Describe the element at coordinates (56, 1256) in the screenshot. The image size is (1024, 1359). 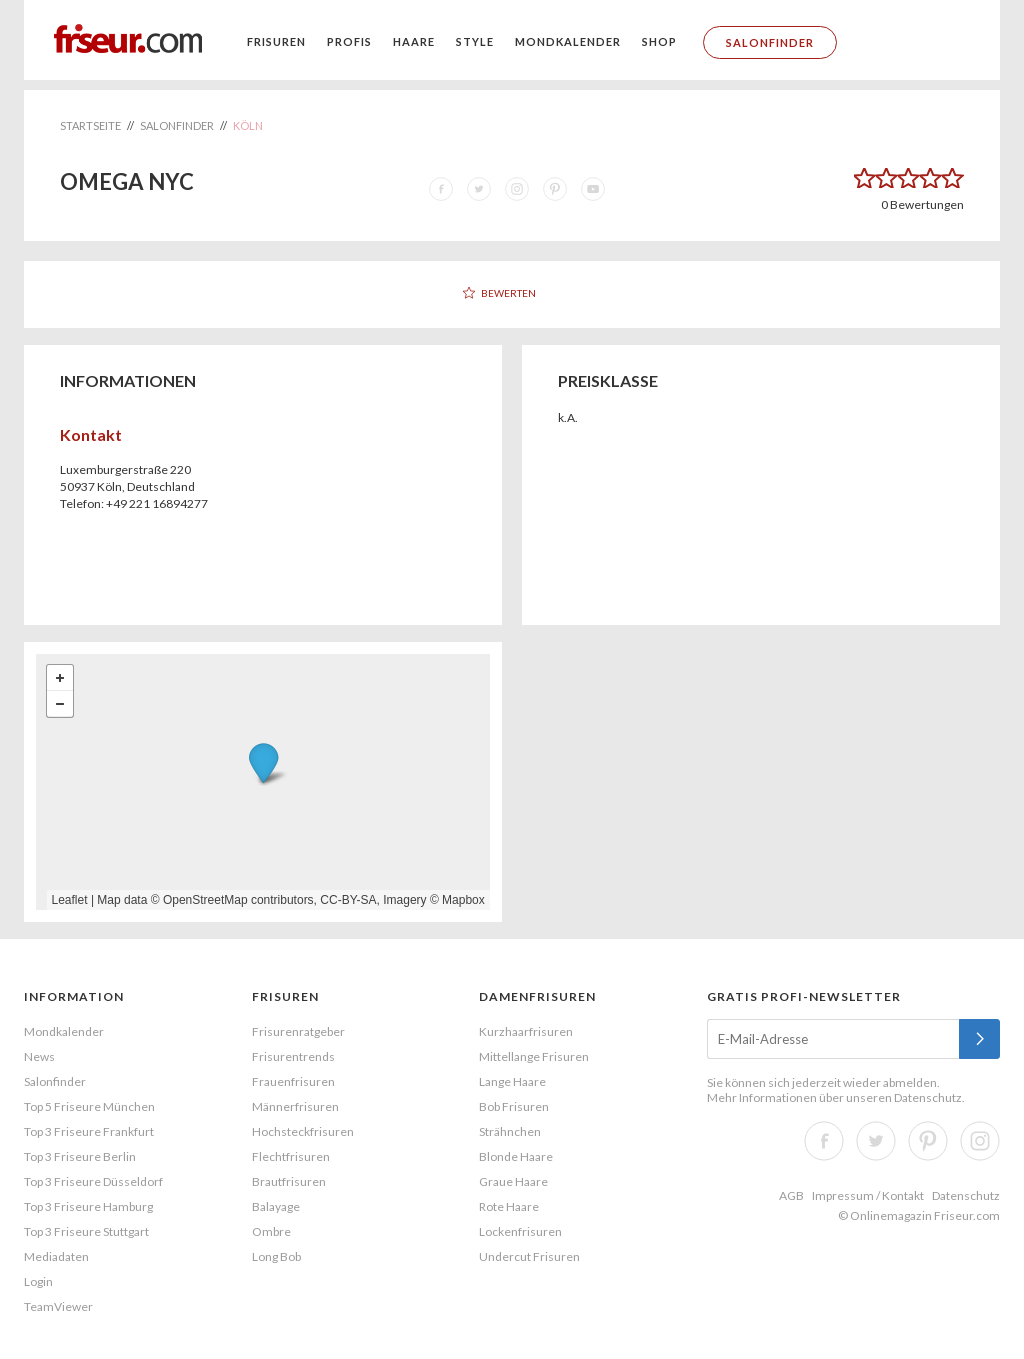
I see `Mediadaten` at that location.